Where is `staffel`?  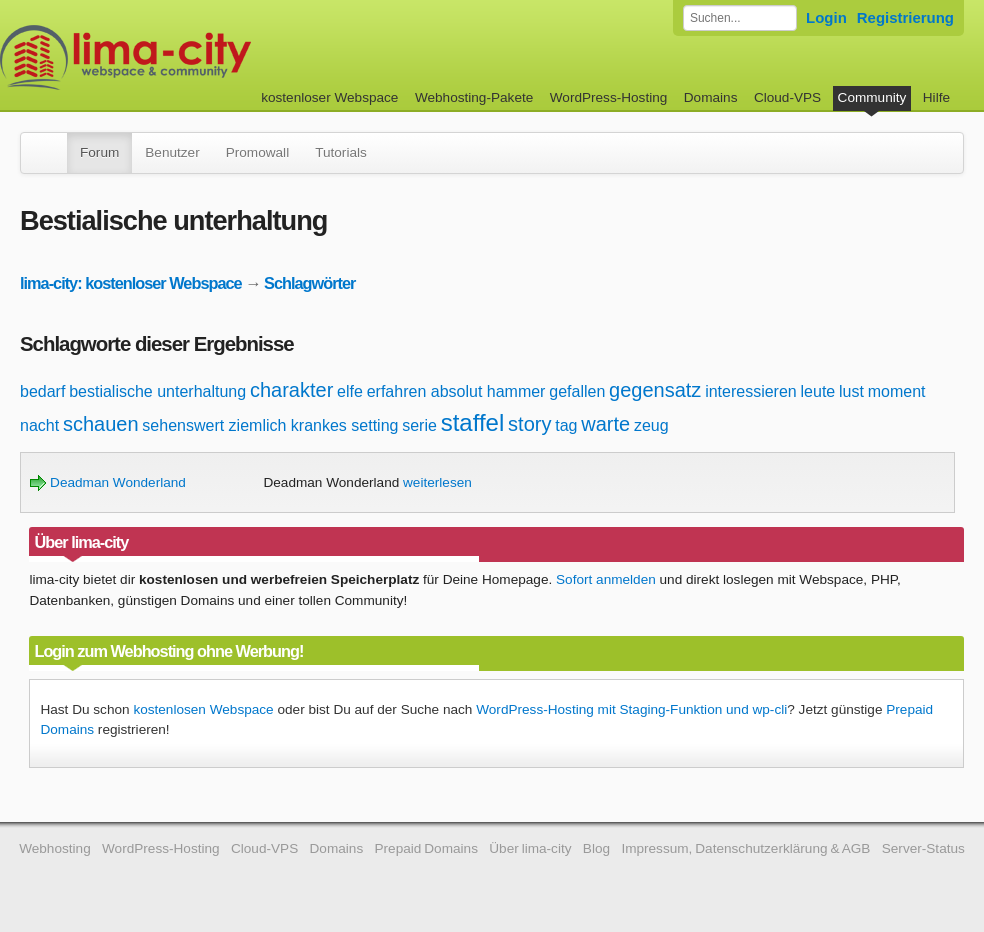 staffel is located at coordinates (473, 422).